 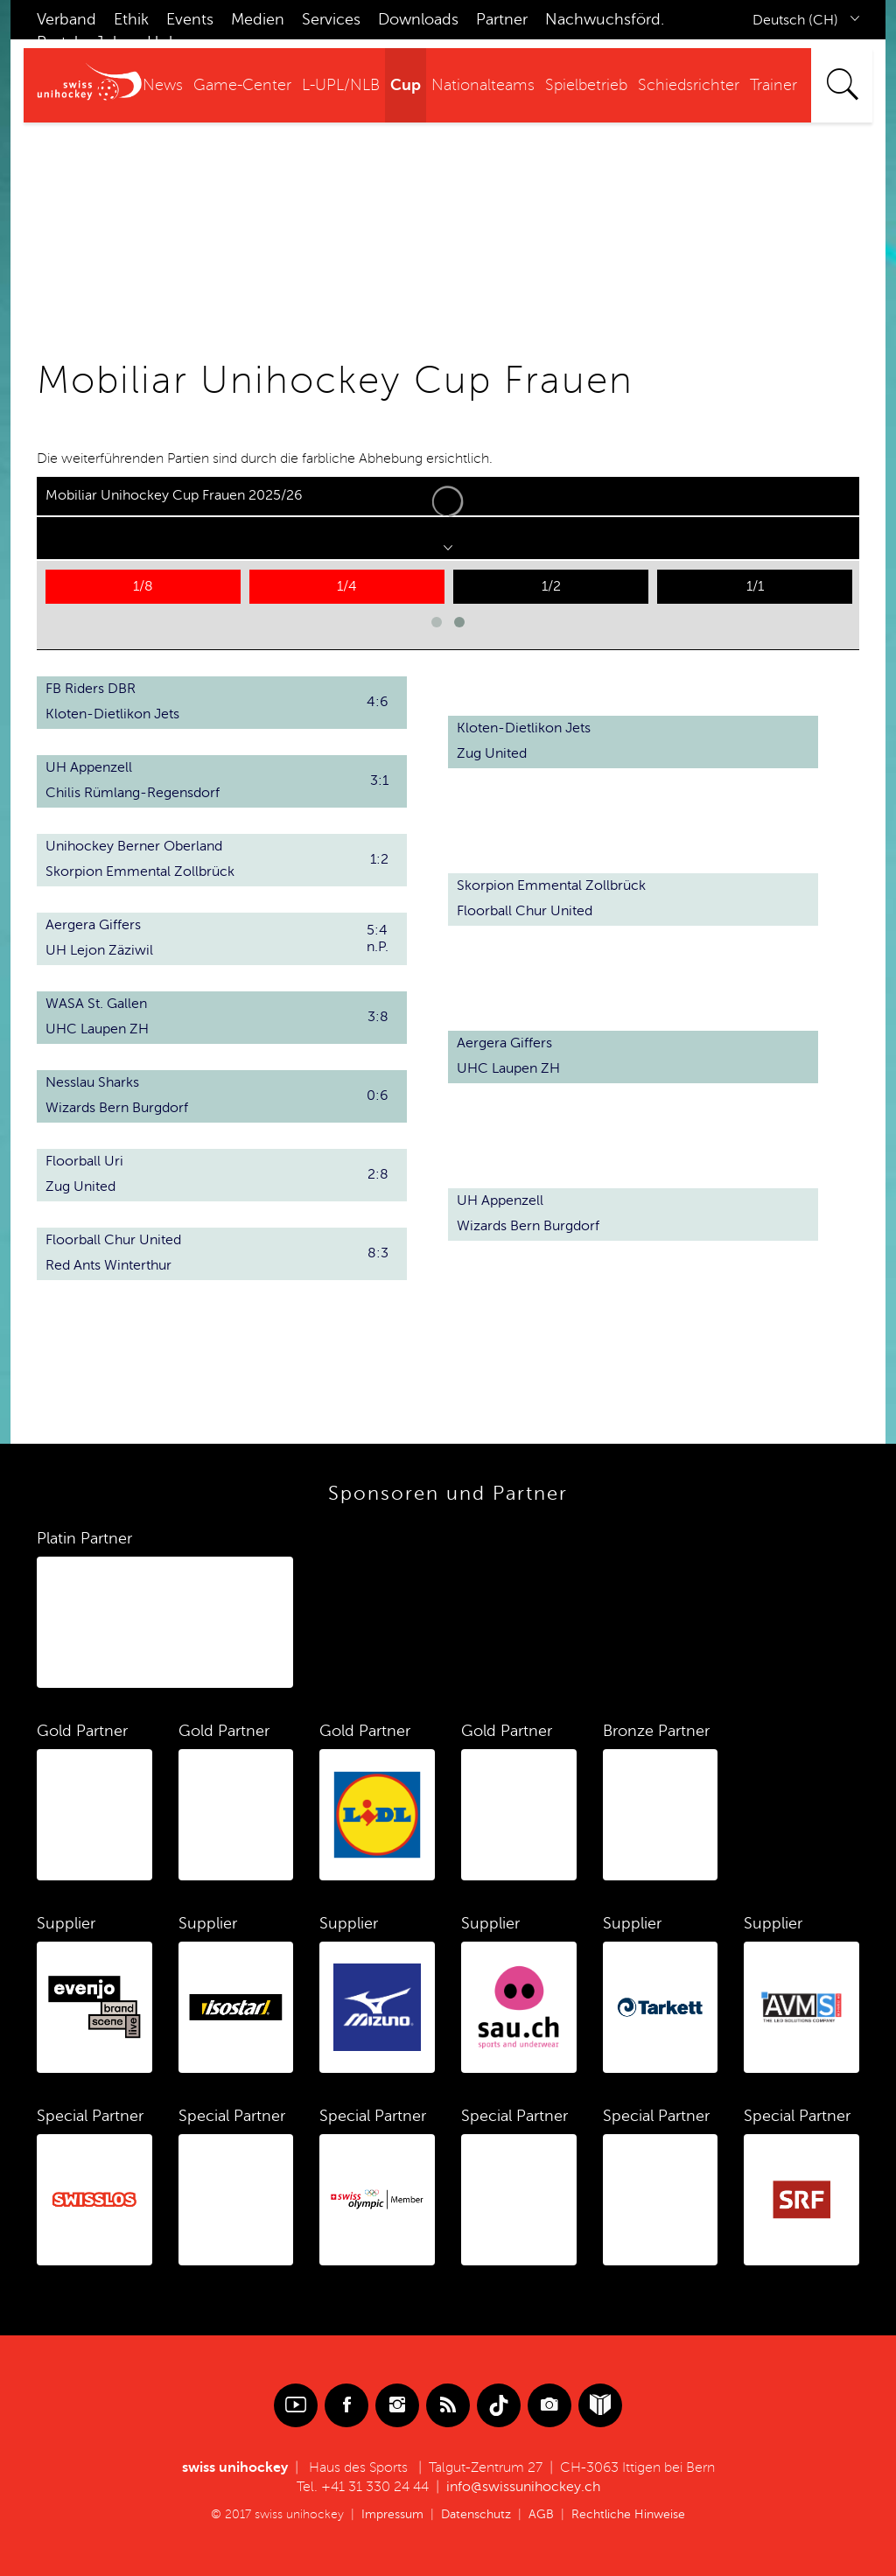 I want to click on Rechtliche Hinweise, so click(x=628, y=2514).